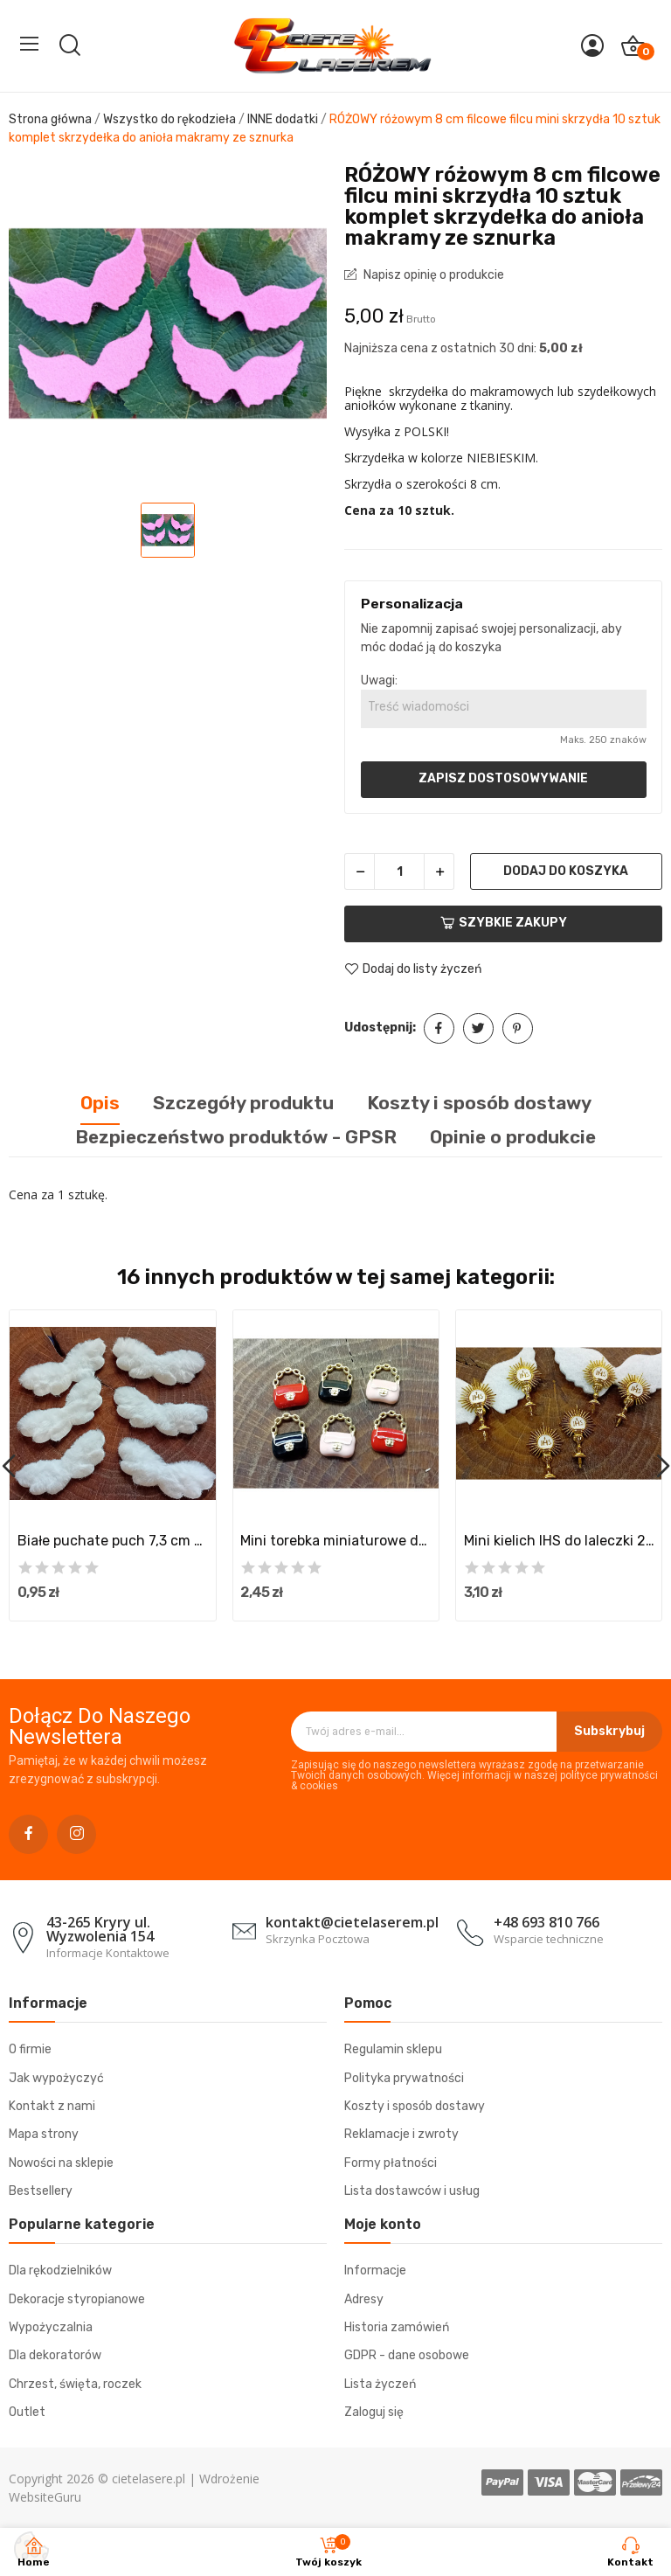 The height and width of the screenshot is (2576, 671). I want to click on Lista życzeń, so click(380, 2384).